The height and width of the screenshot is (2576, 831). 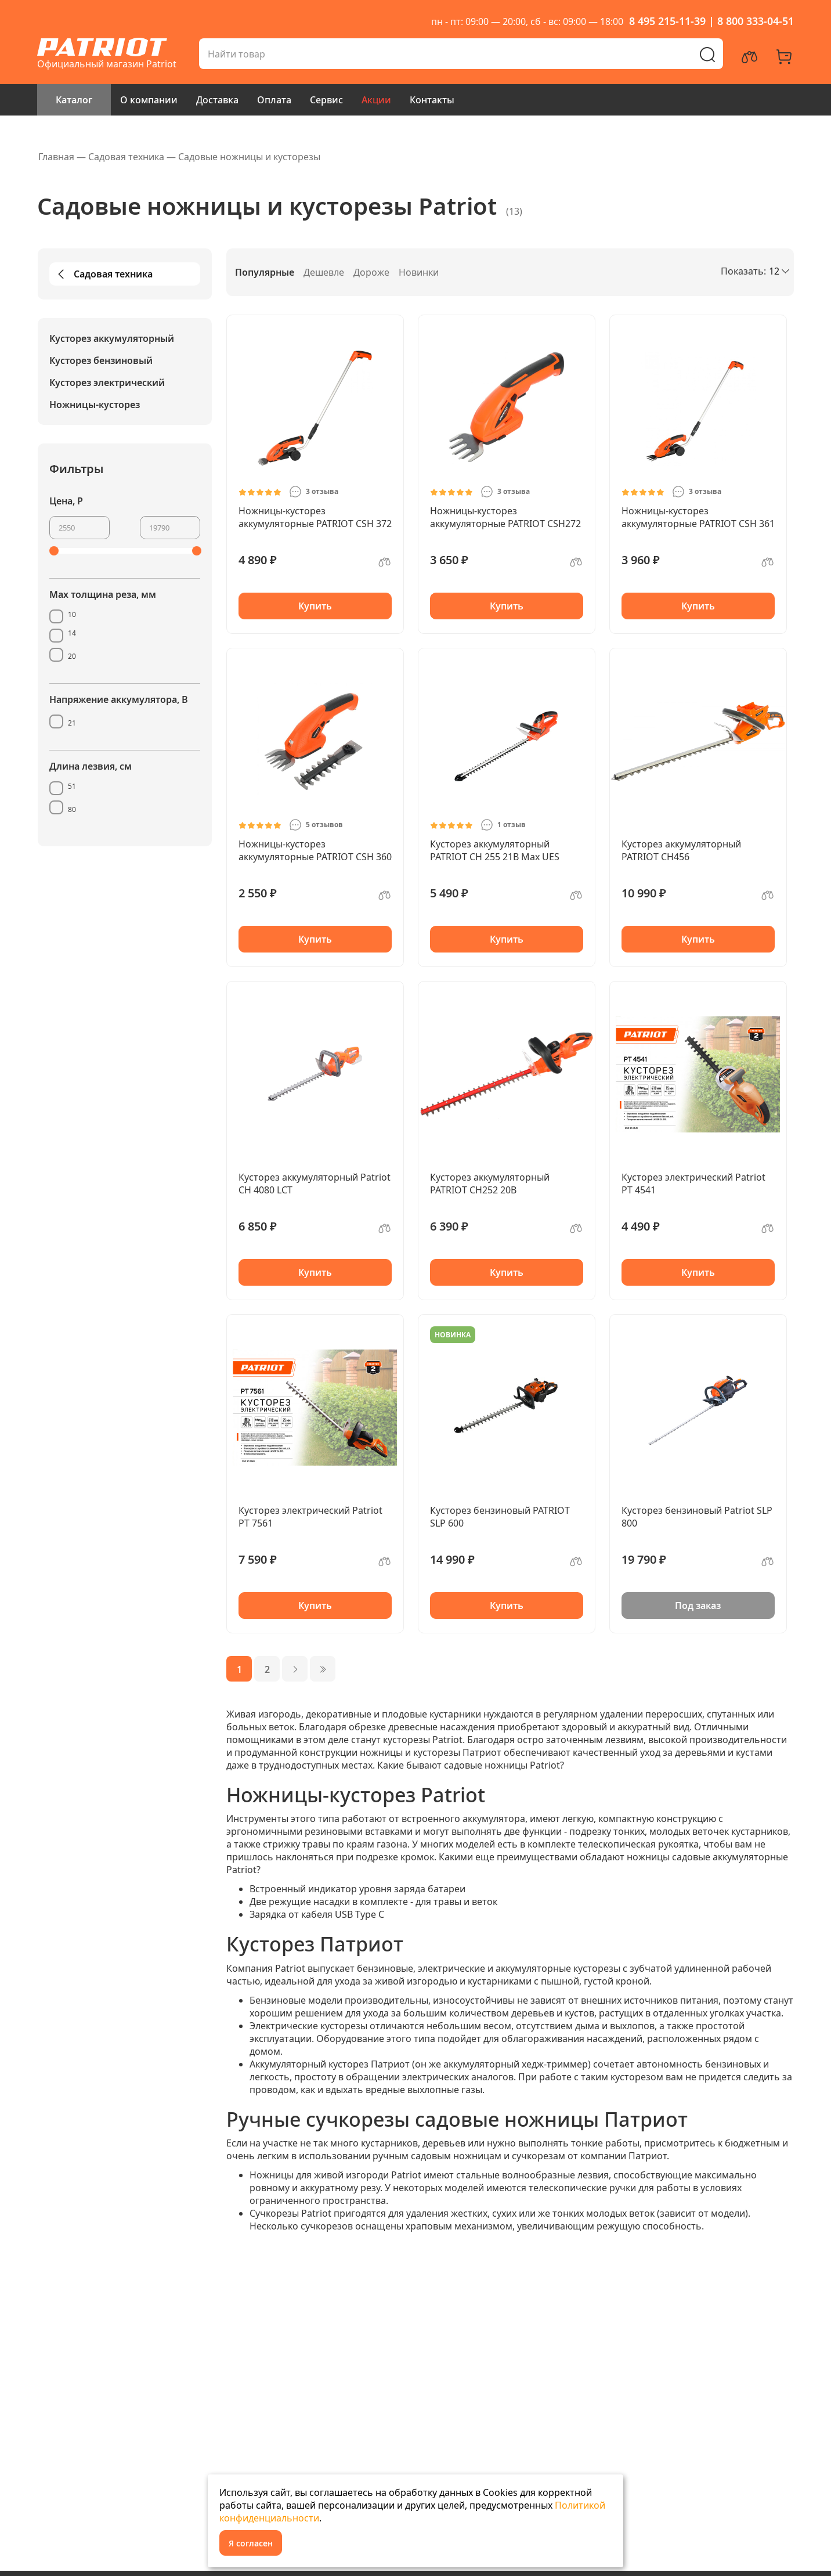 I want to click on 51, so click(x=72, y=786).